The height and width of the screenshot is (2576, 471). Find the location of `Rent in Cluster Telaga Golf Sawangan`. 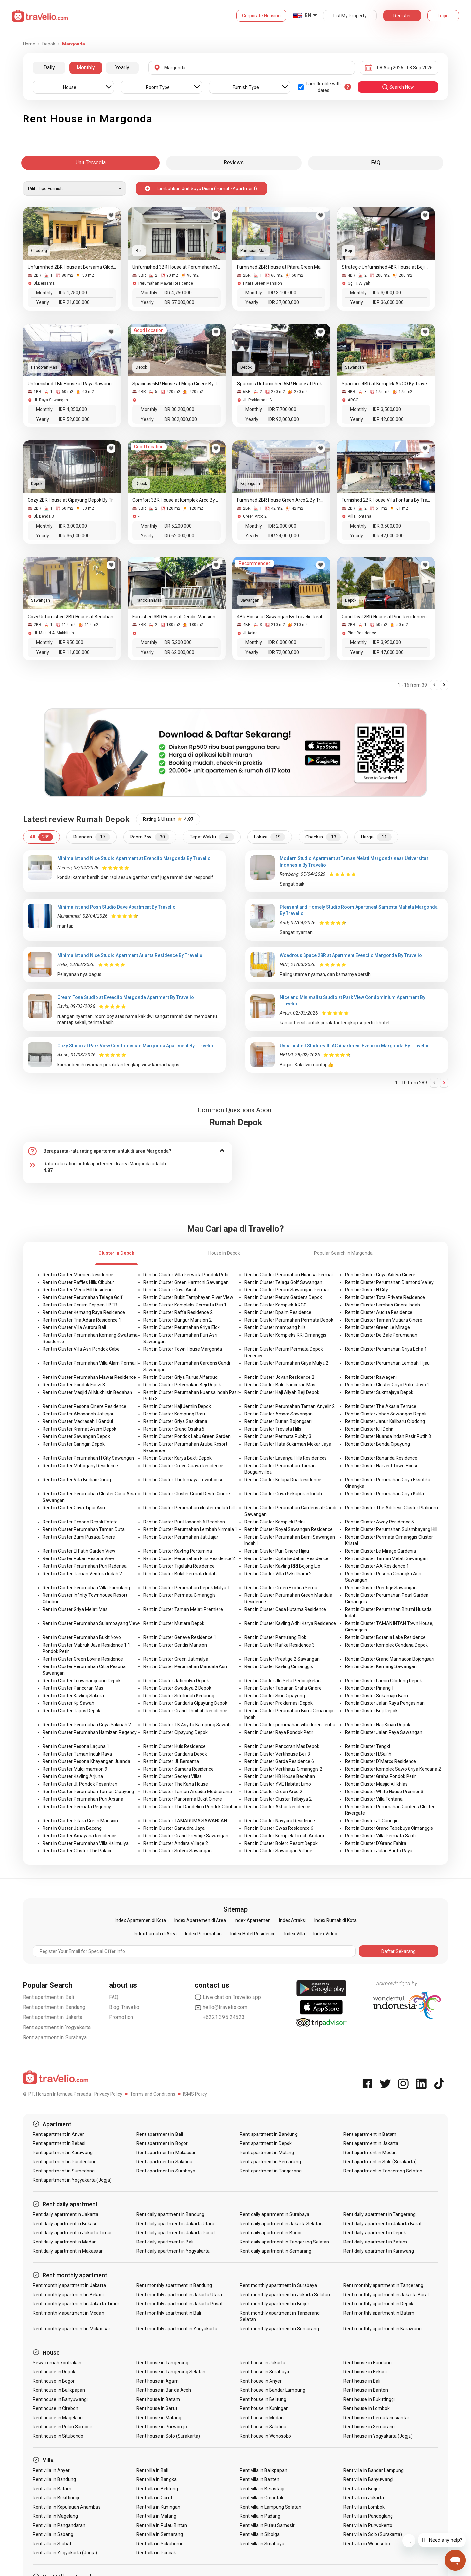

Rent in Cluster Telaga Golf Sawangan is located at coordinates (283, 1282).